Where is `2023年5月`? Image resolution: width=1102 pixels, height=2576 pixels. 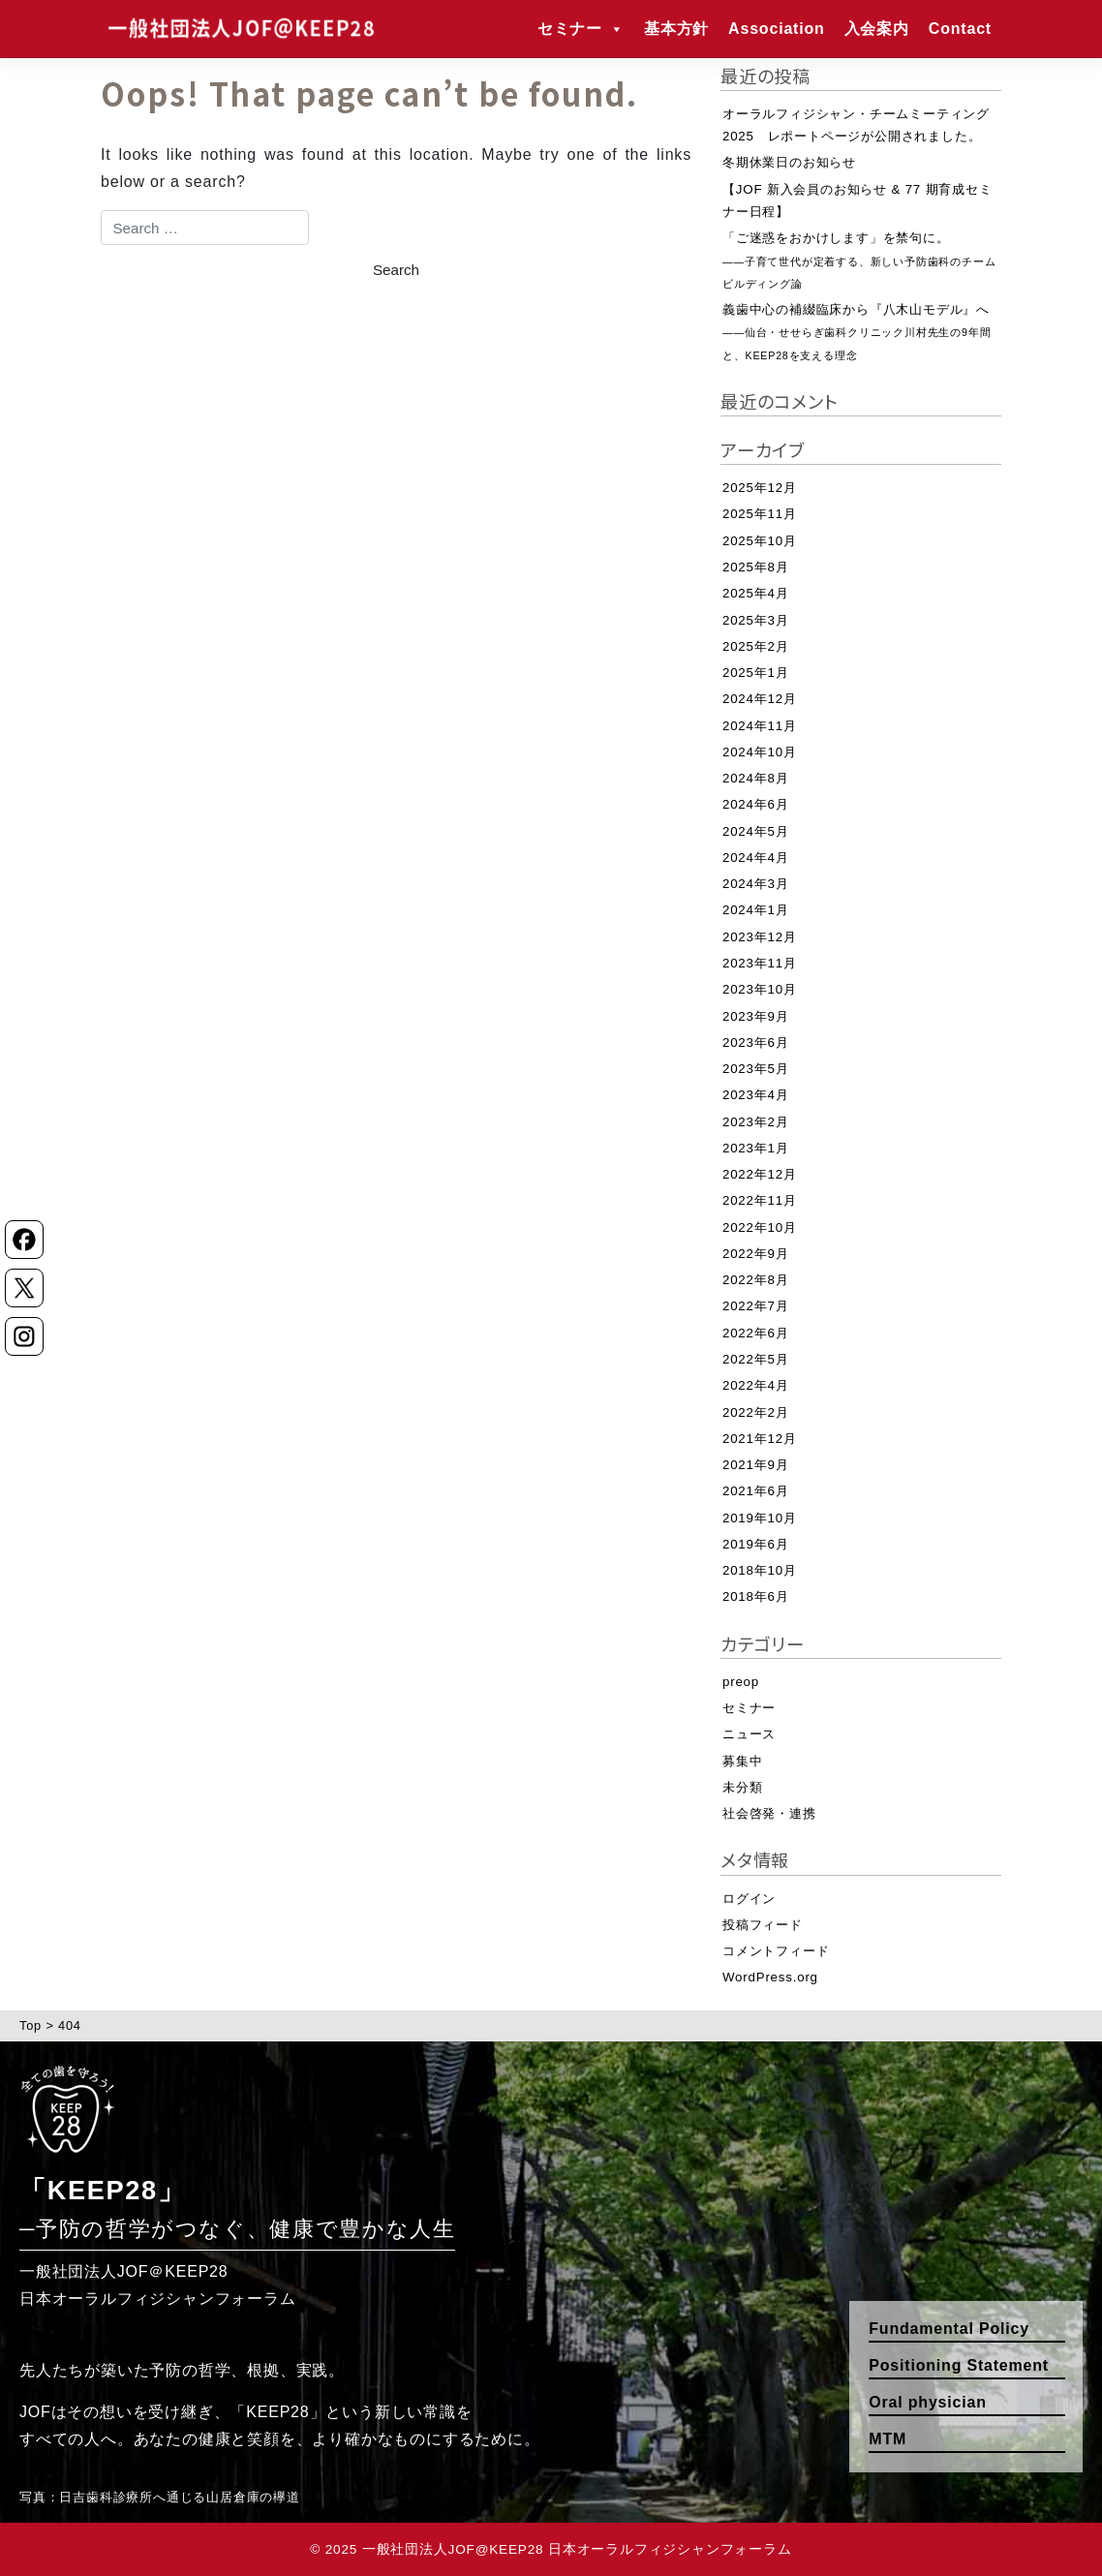
2023年5月 is located at coordinates (755, 1068).